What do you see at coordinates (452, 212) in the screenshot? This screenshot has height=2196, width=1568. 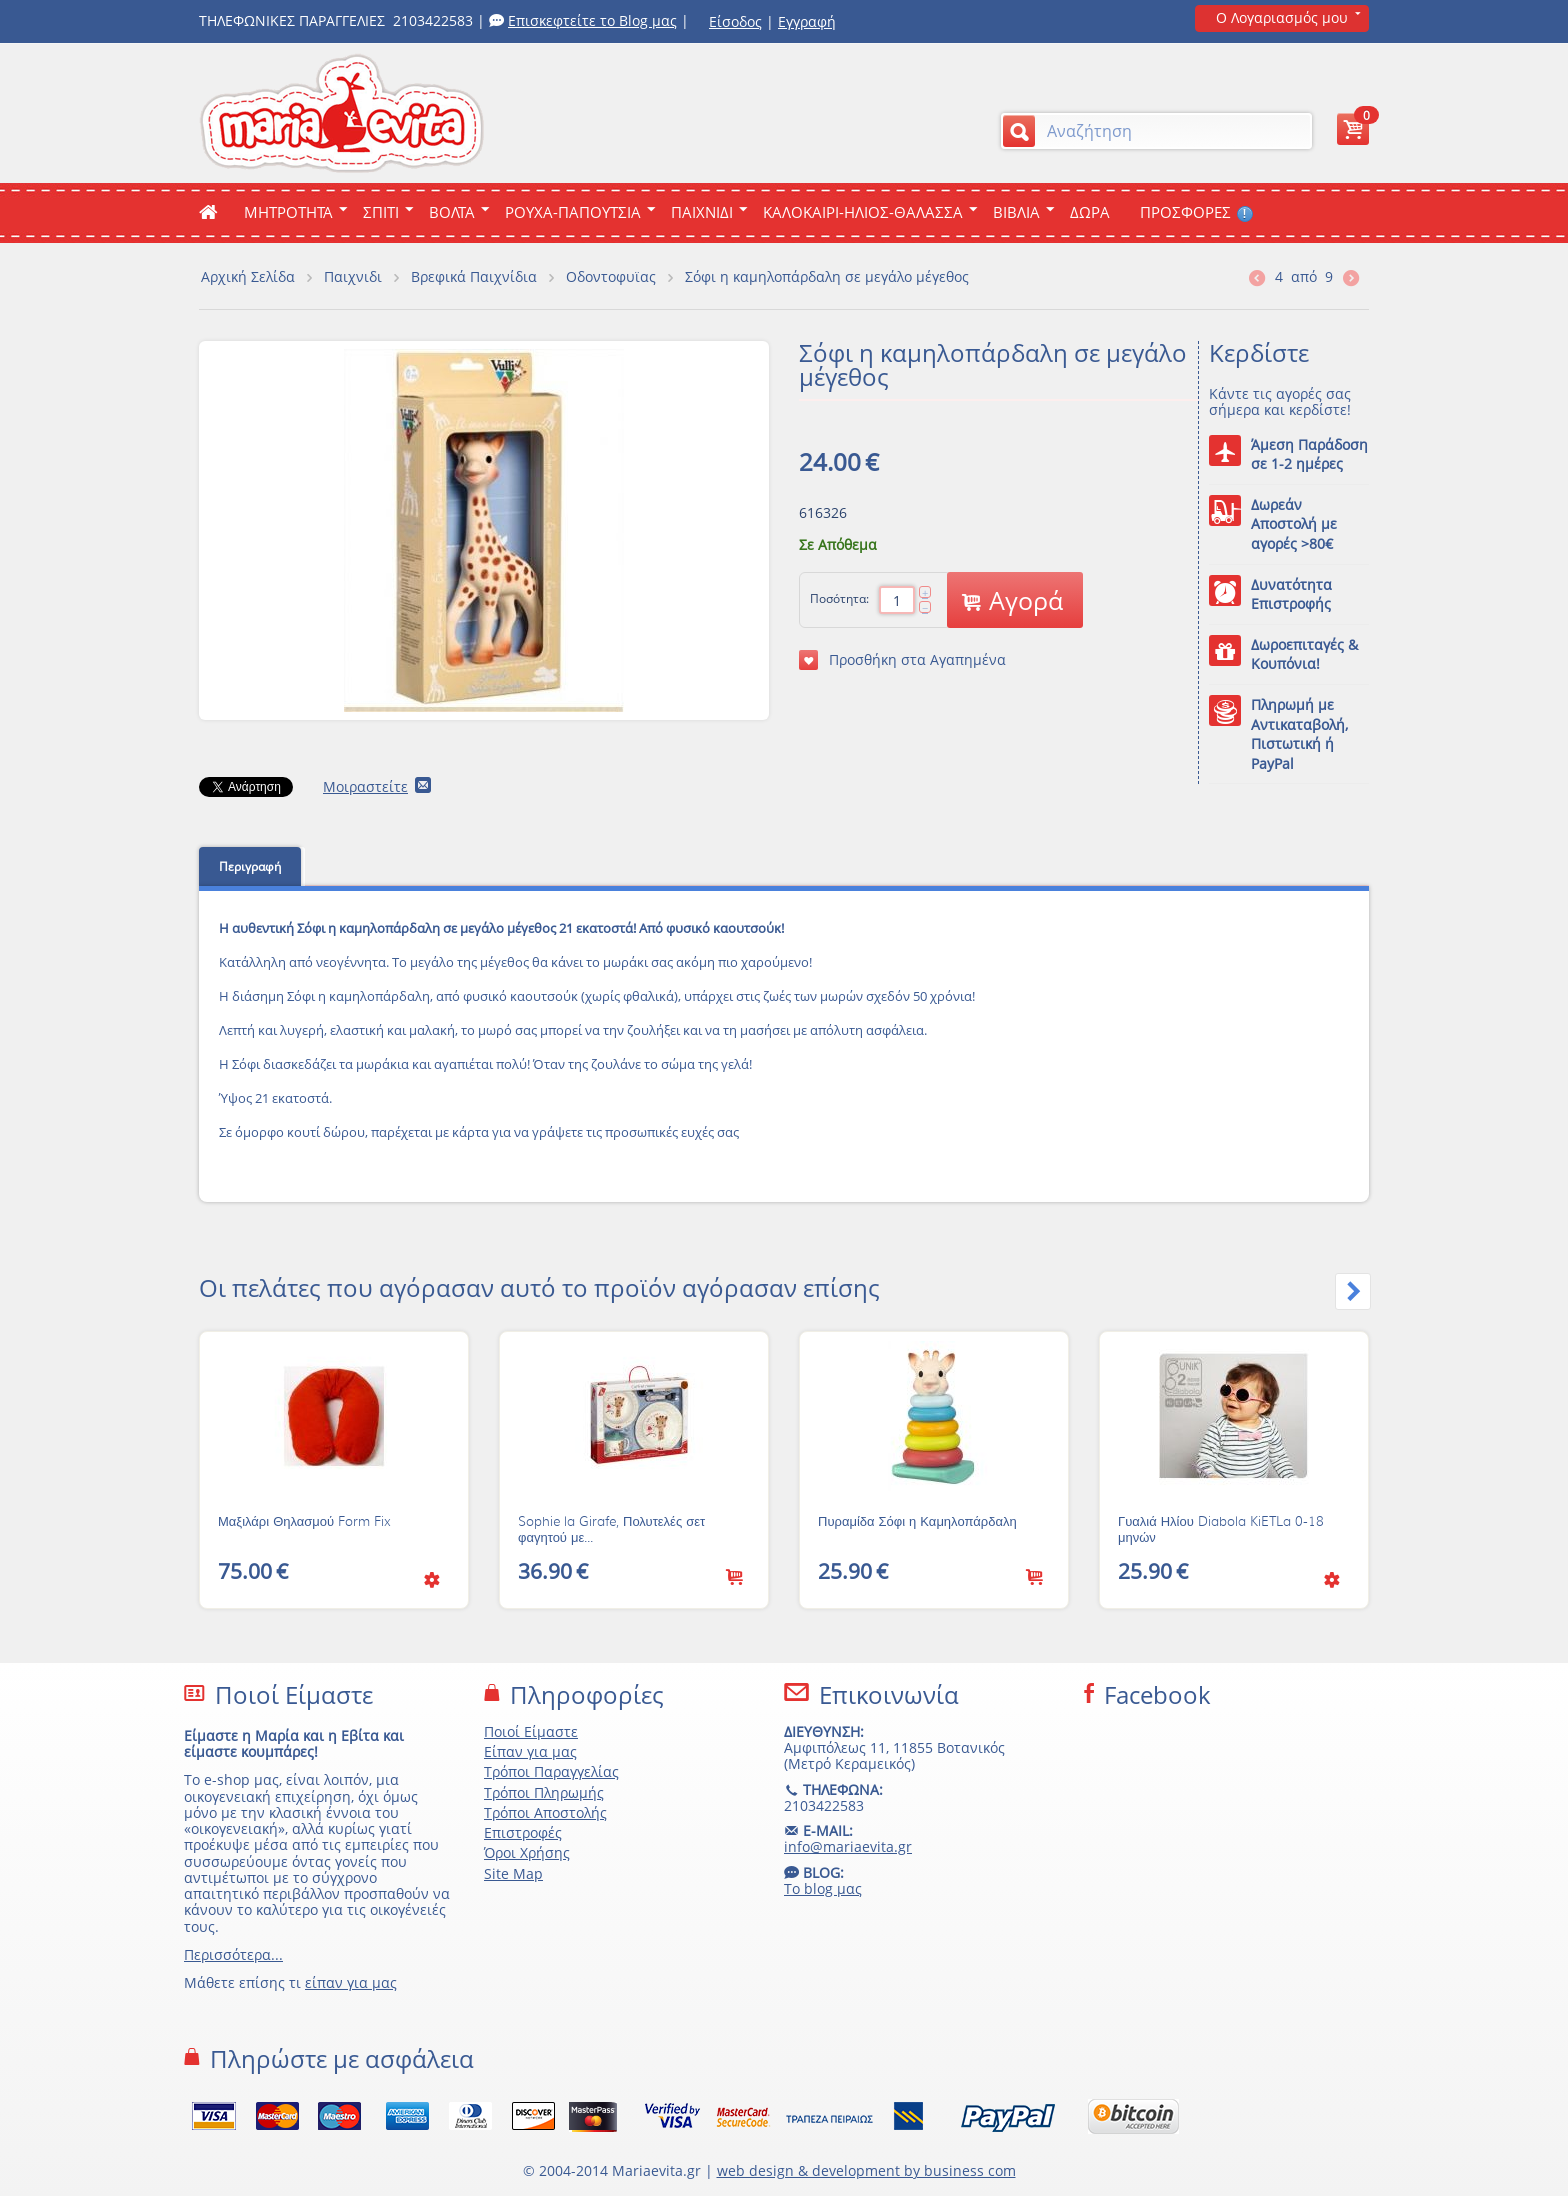 I see `Βολτα` at bounding box center [452, 212].